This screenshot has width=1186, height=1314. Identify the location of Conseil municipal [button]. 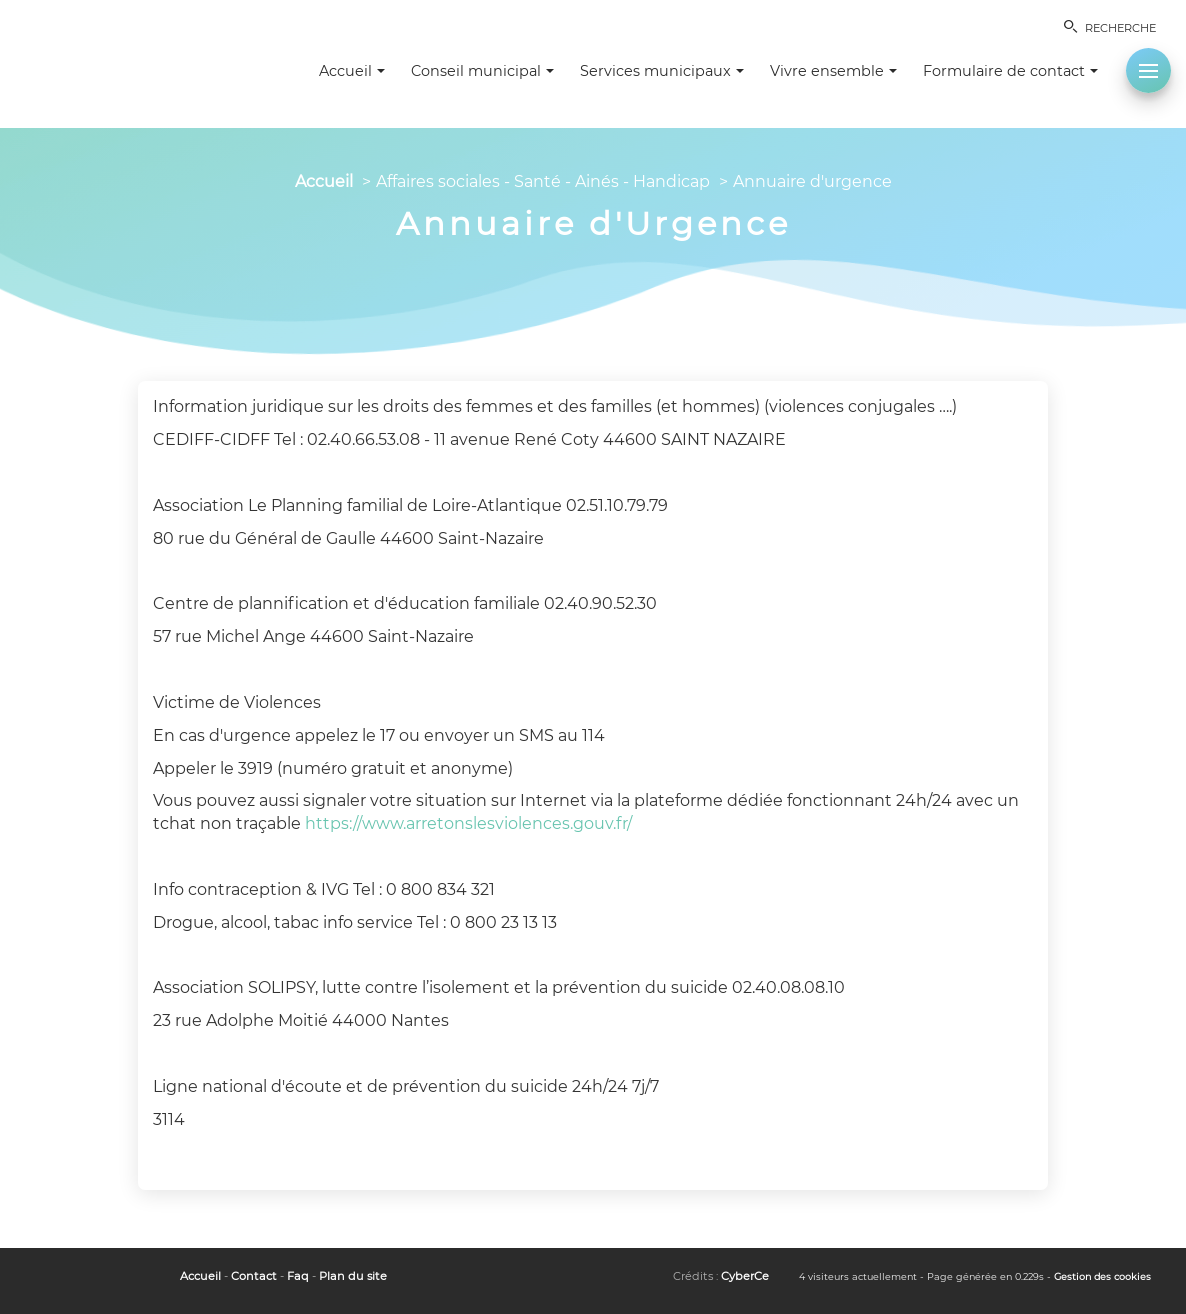
(482, 71).